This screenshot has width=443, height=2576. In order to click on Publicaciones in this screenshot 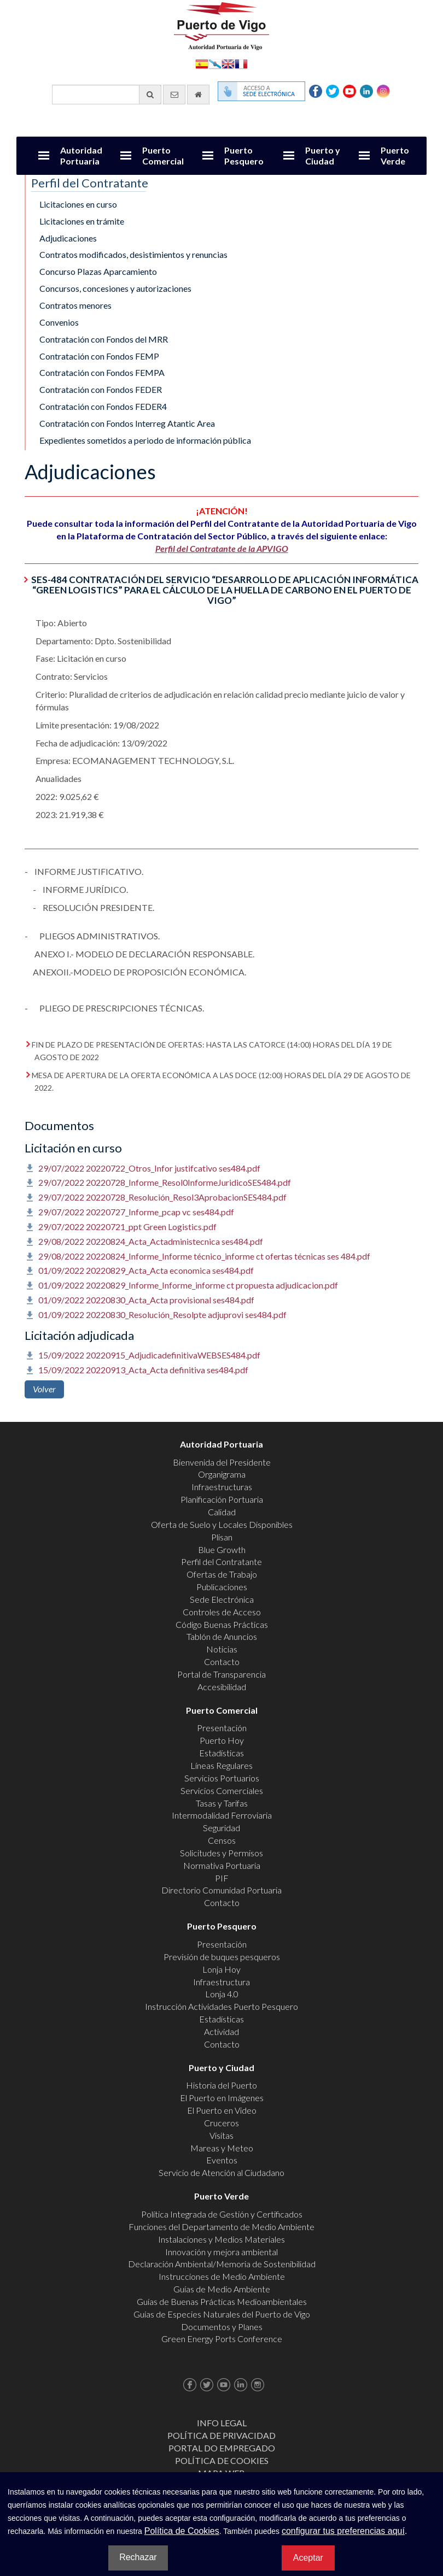, I will do `click(221, 1586)`.